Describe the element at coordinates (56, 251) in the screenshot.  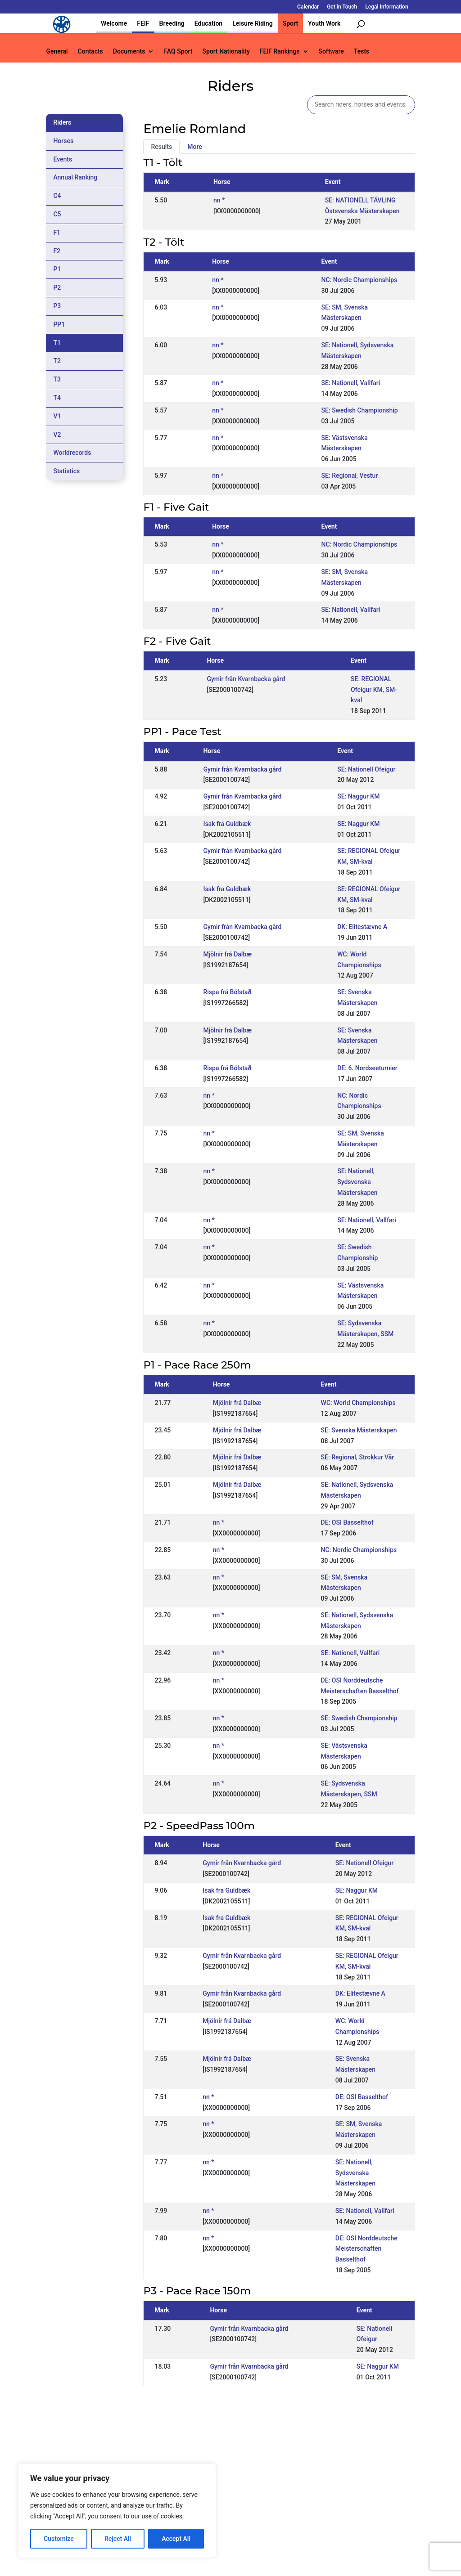
I see `F2` at that location.